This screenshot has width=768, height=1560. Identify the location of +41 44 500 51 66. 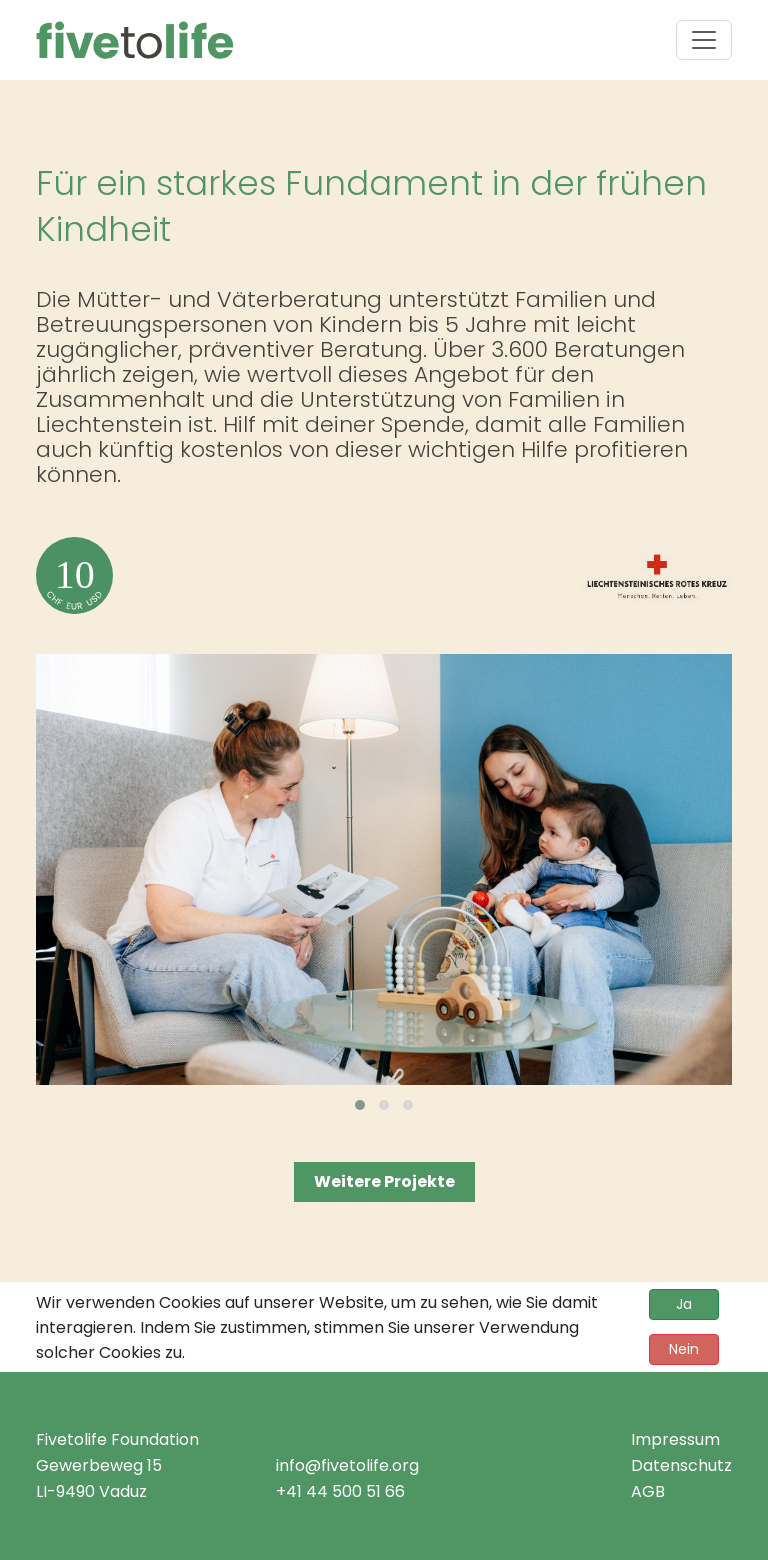
(340, 1491).